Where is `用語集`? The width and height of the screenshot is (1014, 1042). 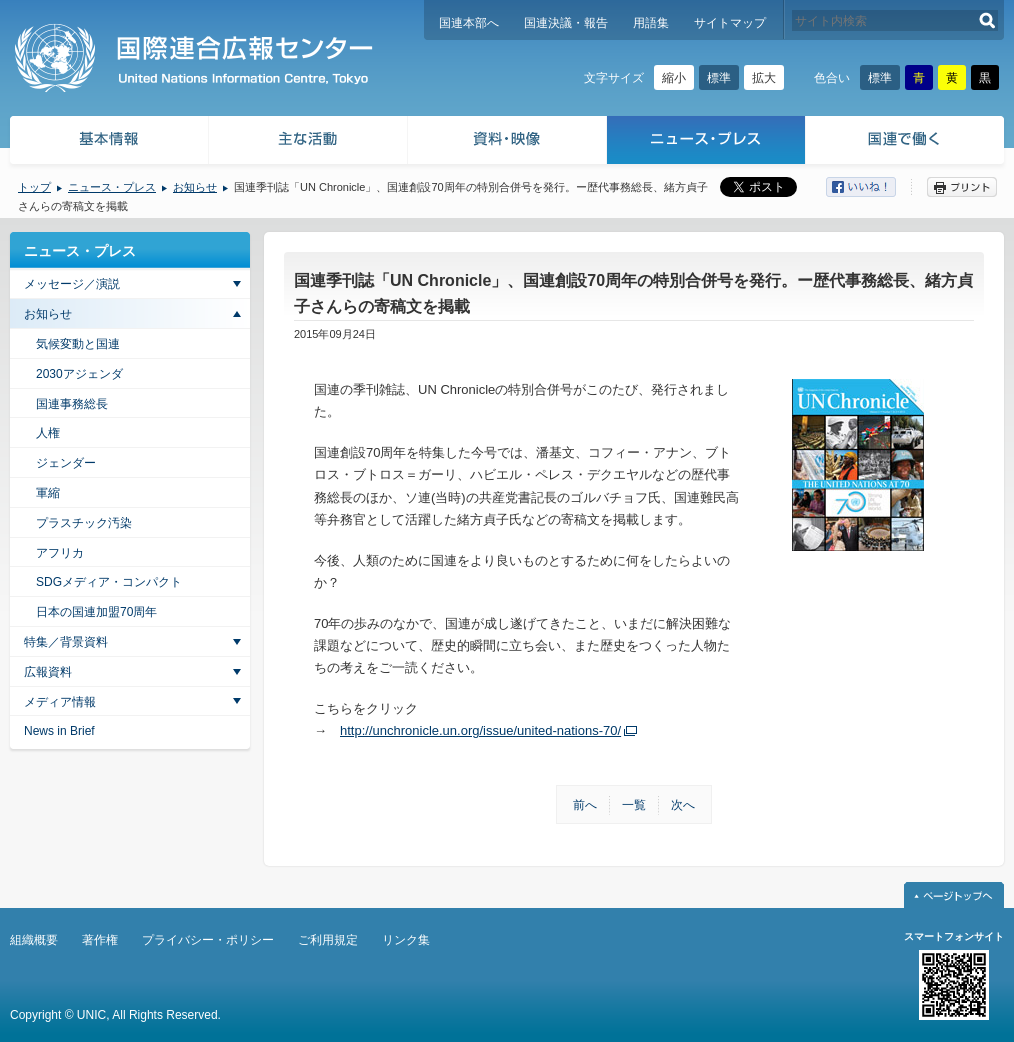 用語集 is located at coordinates (651, 23).